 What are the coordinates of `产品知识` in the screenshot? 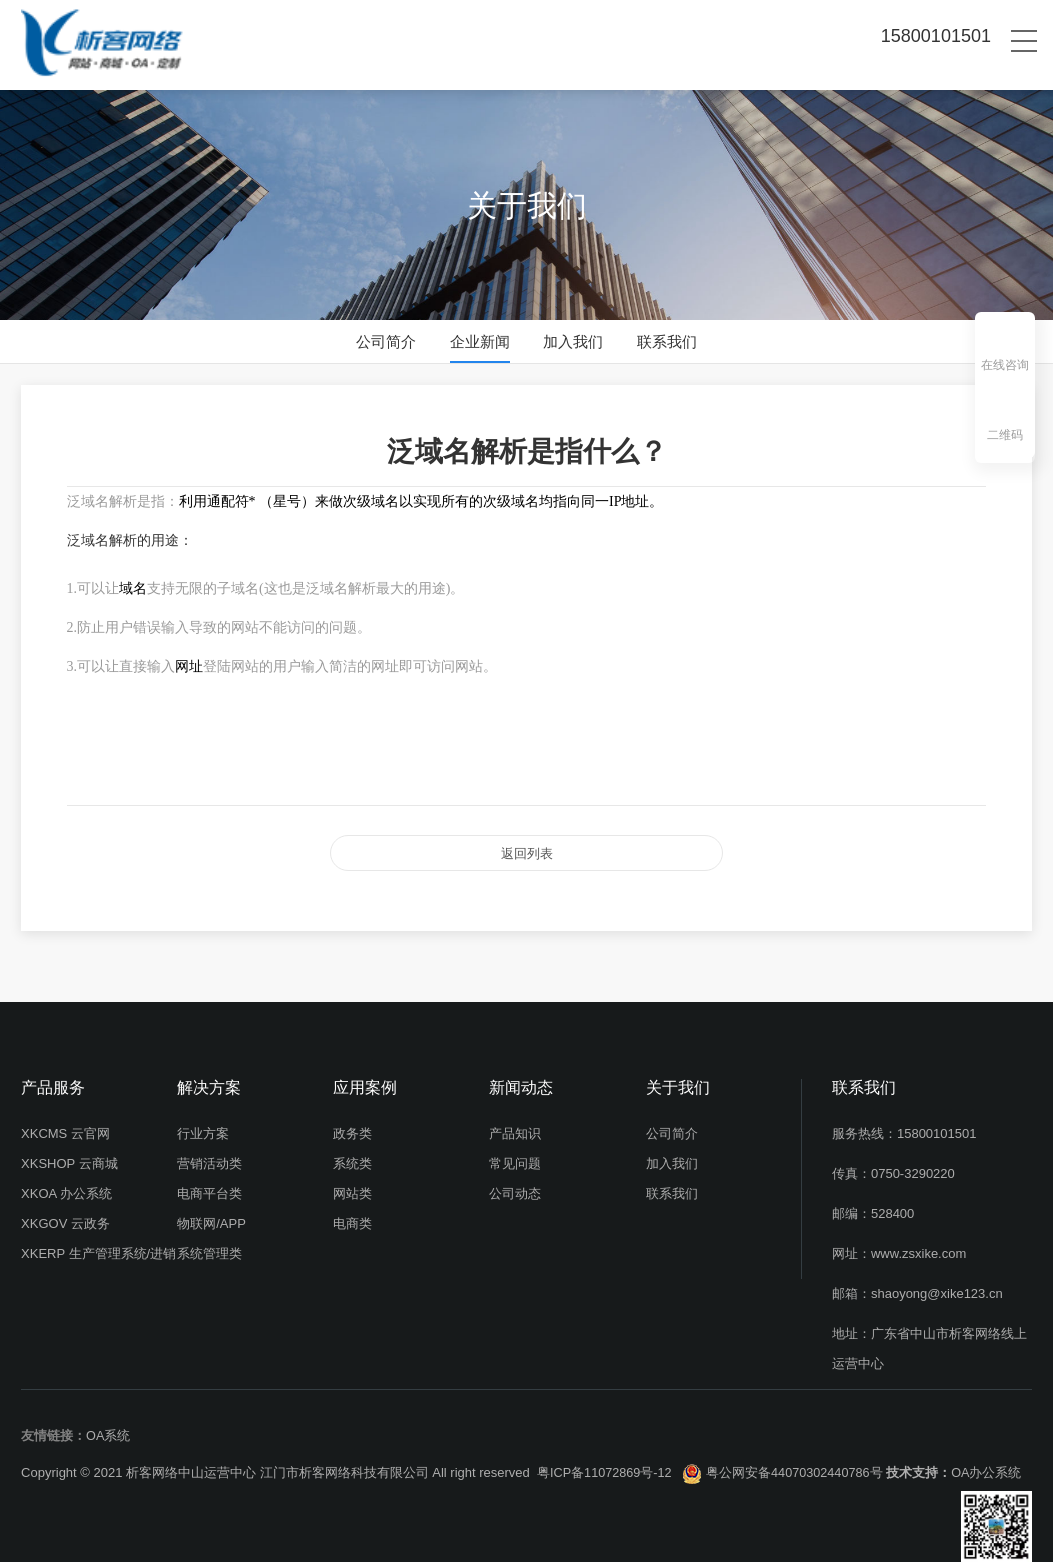 It's located at (515, 1124).